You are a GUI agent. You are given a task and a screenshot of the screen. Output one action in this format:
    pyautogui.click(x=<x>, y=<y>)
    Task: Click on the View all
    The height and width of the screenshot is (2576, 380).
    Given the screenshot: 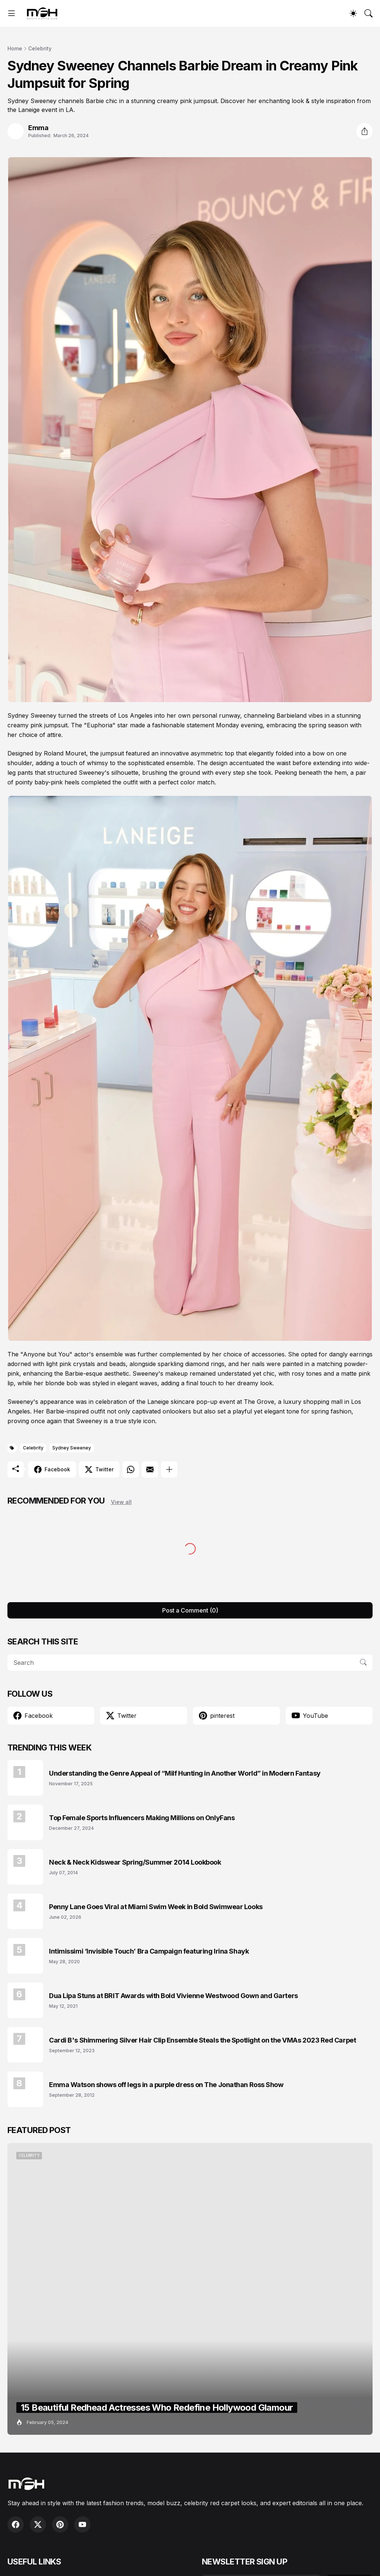 What is the action you would take?
    pyautogui.click(x=121, y=1502)
    